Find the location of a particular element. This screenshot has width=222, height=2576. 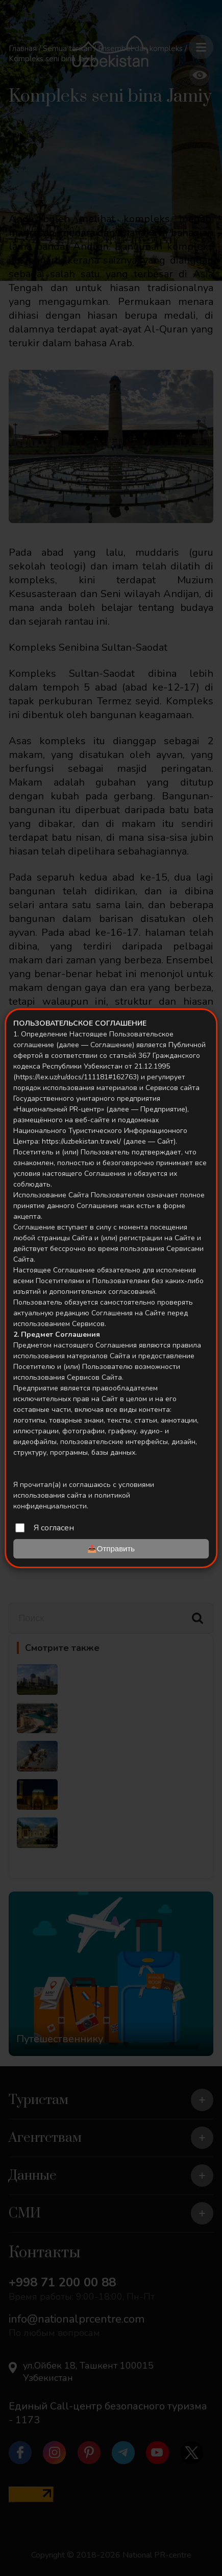

📤Отправить is located at coordinates (111, 1548).